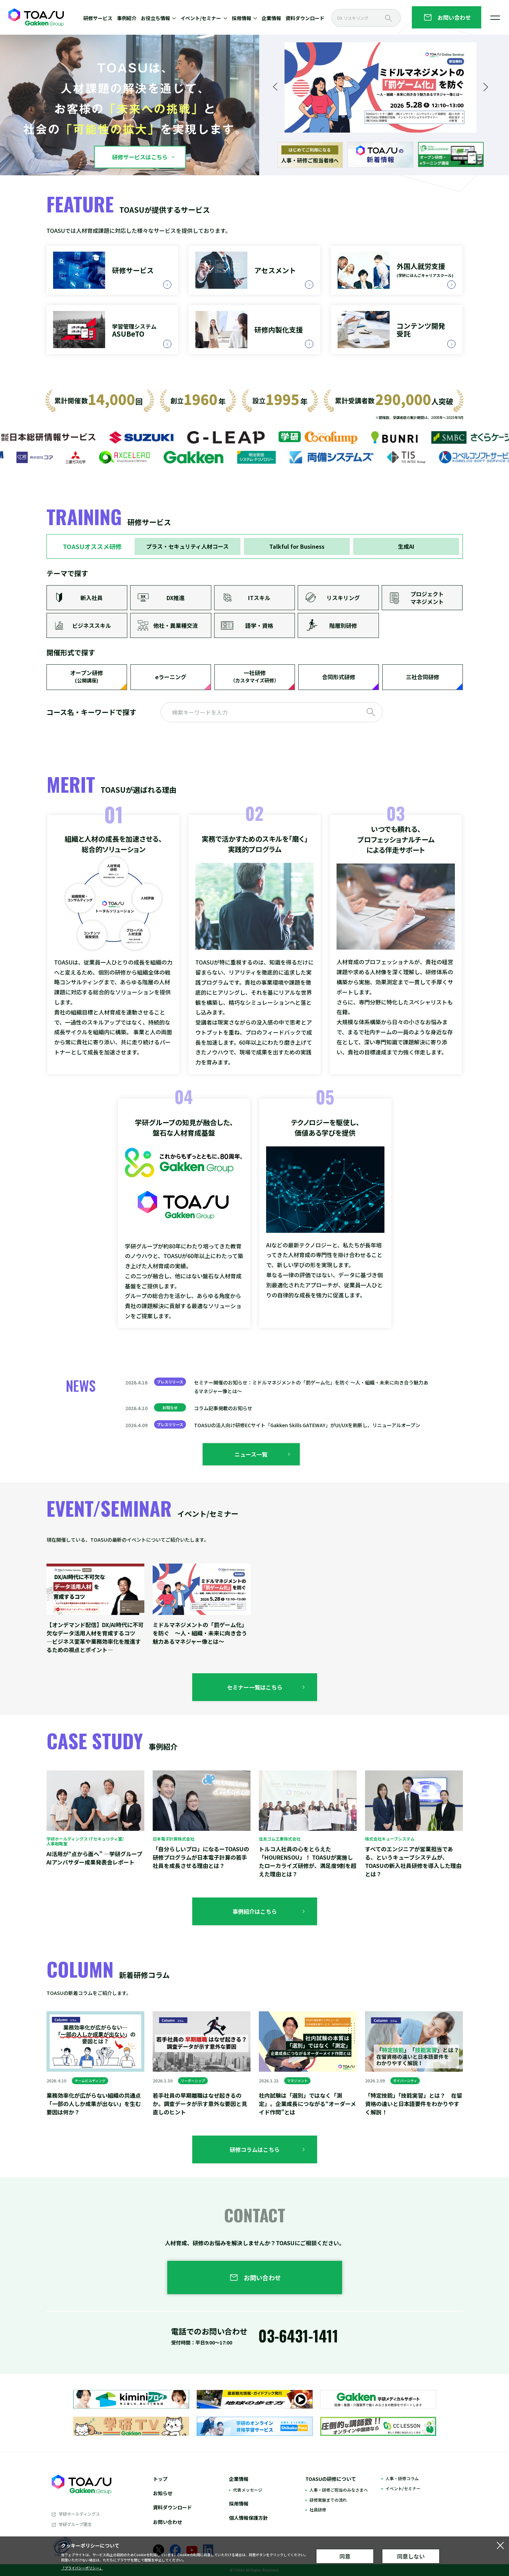  What do you see at coordinates (296, 546) in the screenshot?
I see `Talkful for Business` at bounding box center [296, 546].